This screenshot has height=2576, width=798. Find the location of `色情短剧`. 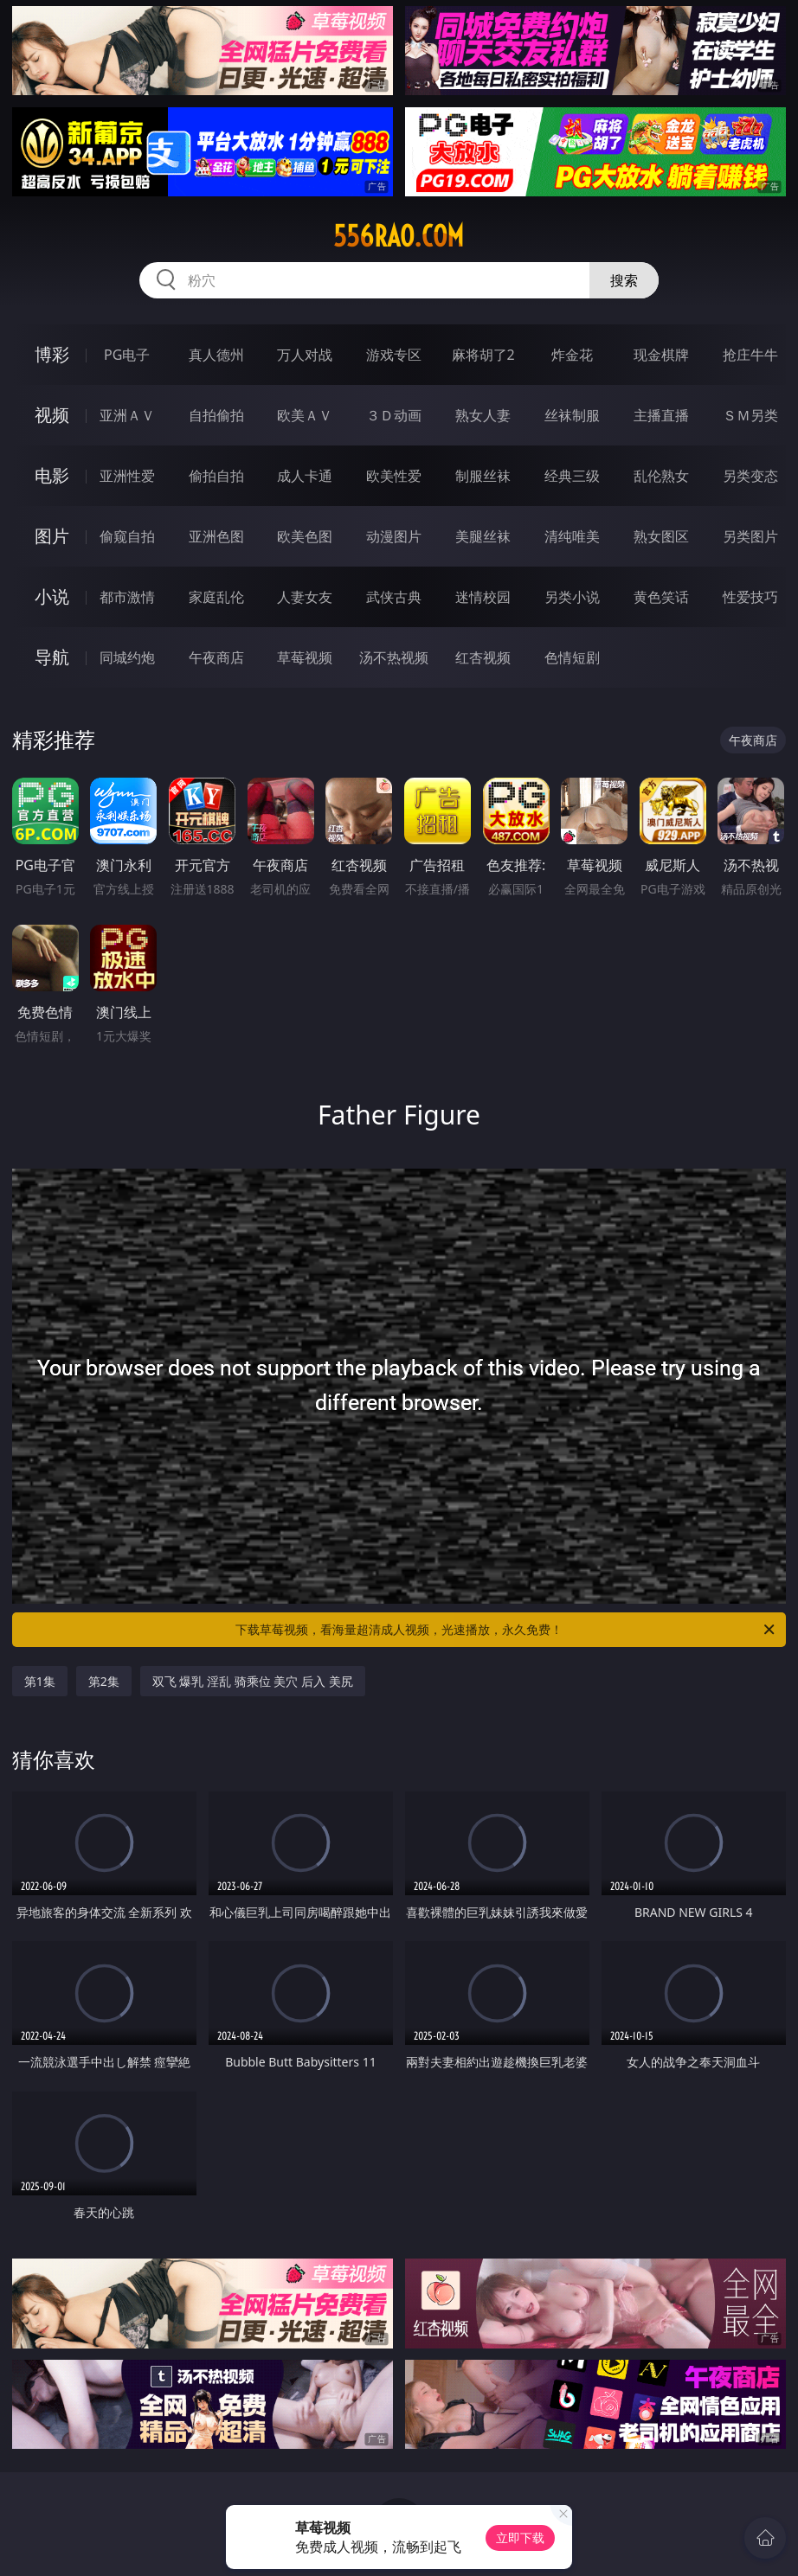

色情短剧 is located at coordinates (572, 657).